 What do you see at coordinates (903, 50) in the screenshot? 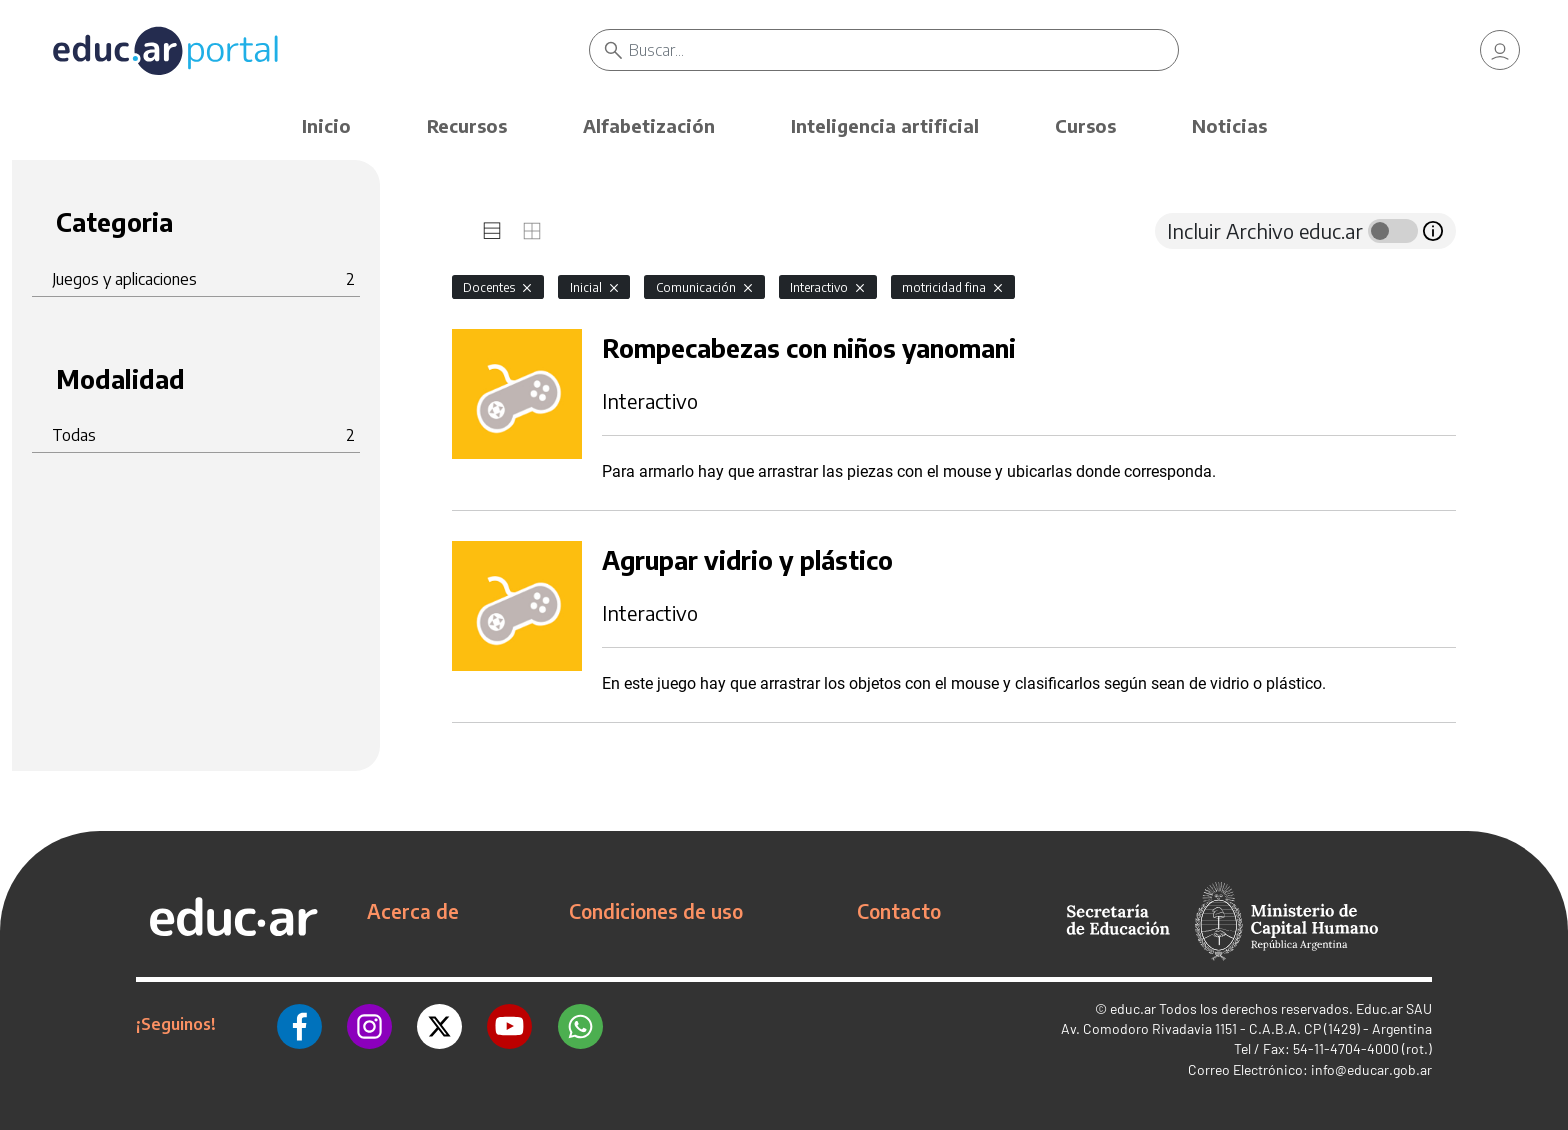
I see `[Buscar]` at bounding box center [903, 50].